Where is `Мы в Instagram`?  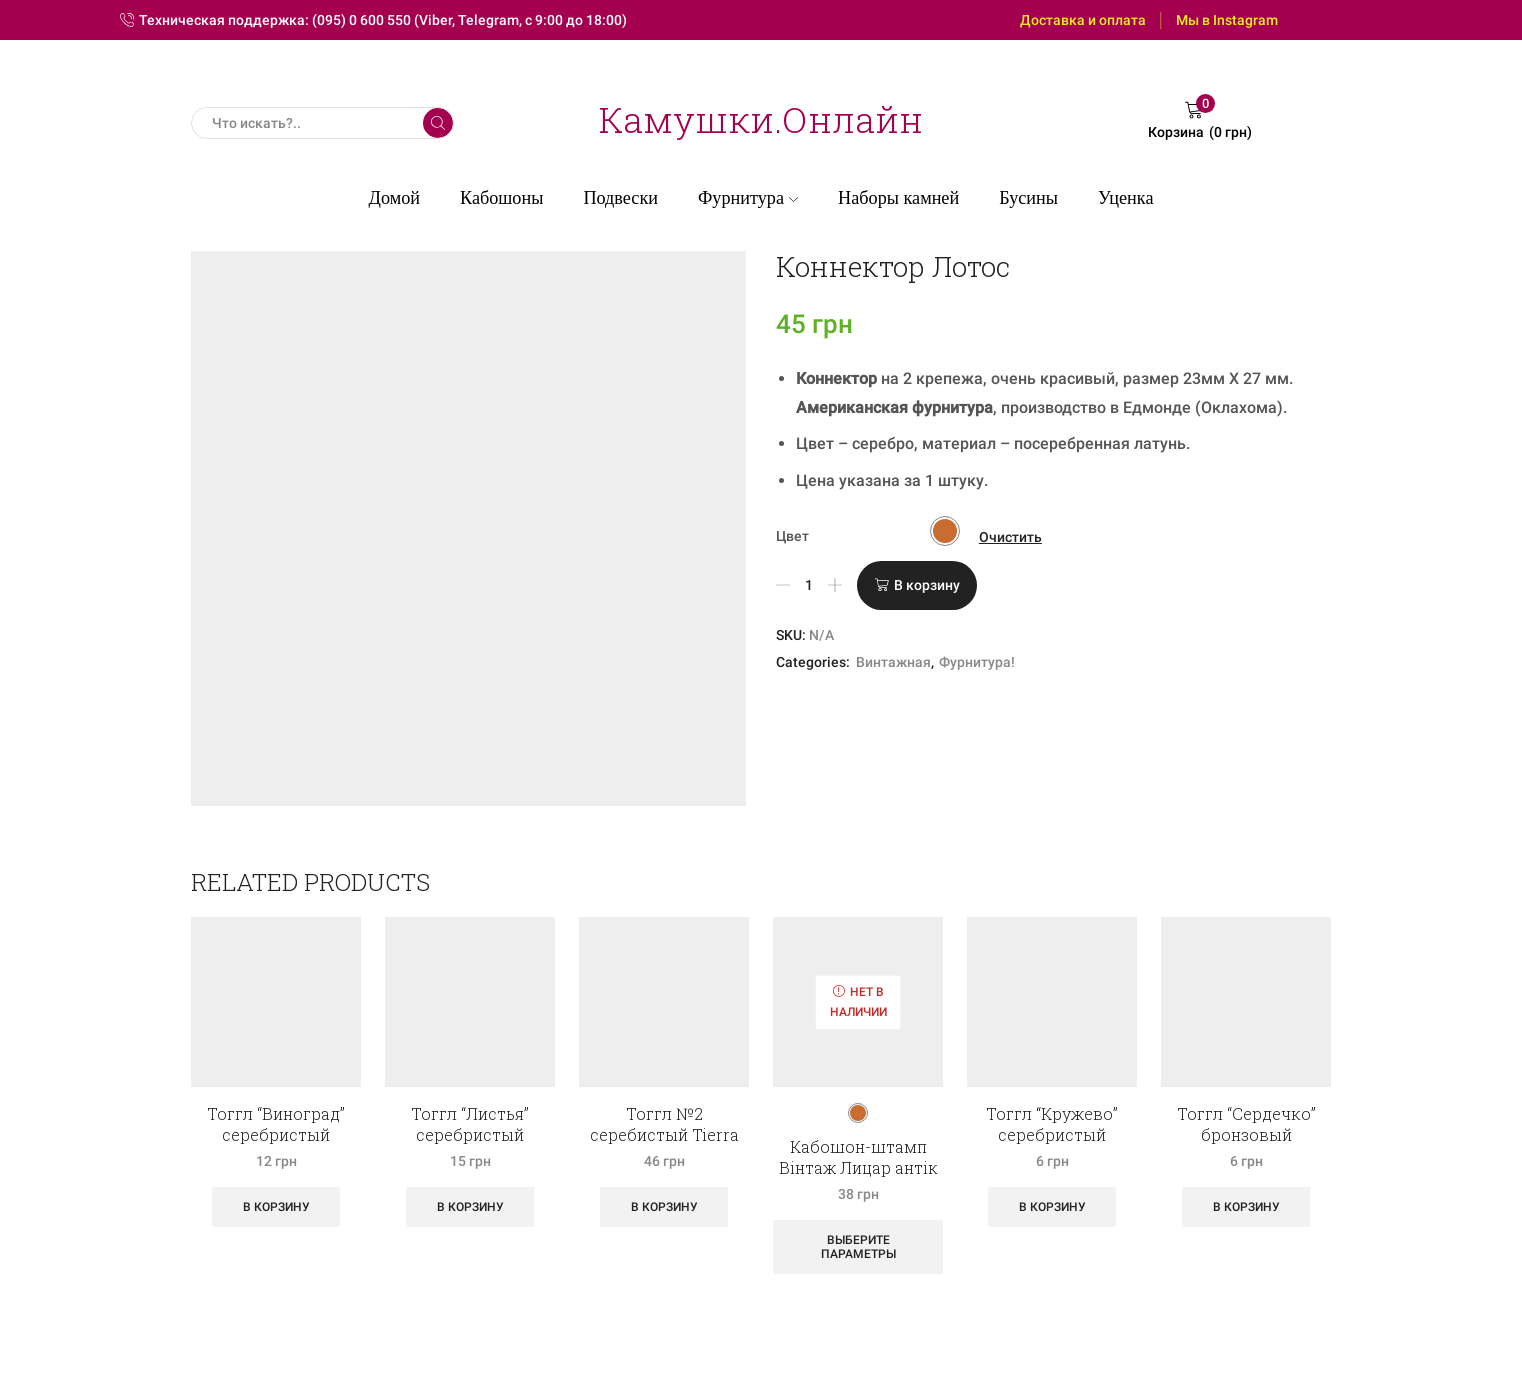 Мы в Instagram is located at coordinates (1227, 20).